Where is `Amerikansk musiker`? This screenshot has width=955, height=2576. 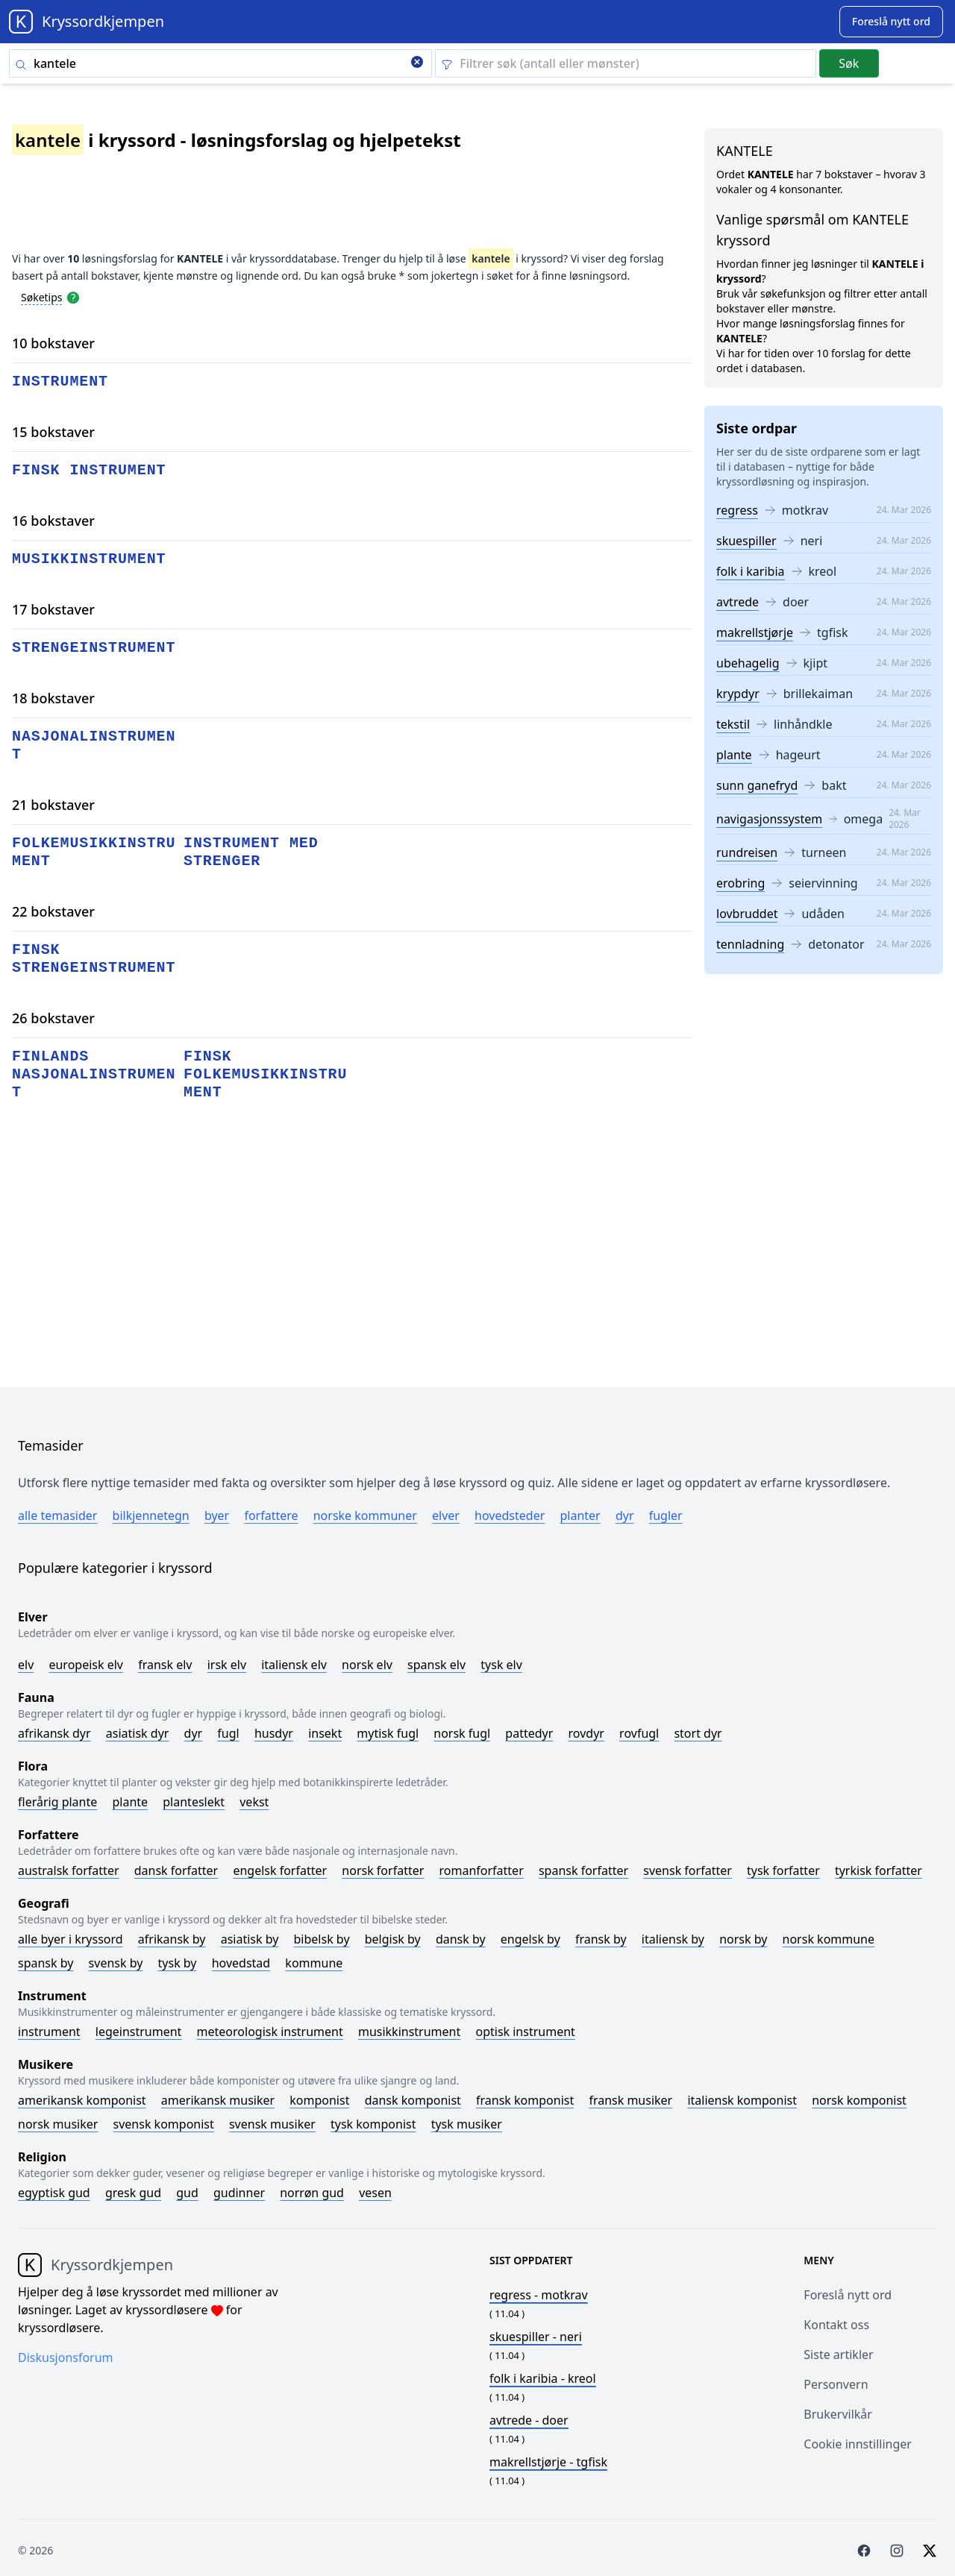
Amerikansk musiker is located at coordinates (218, 2100).